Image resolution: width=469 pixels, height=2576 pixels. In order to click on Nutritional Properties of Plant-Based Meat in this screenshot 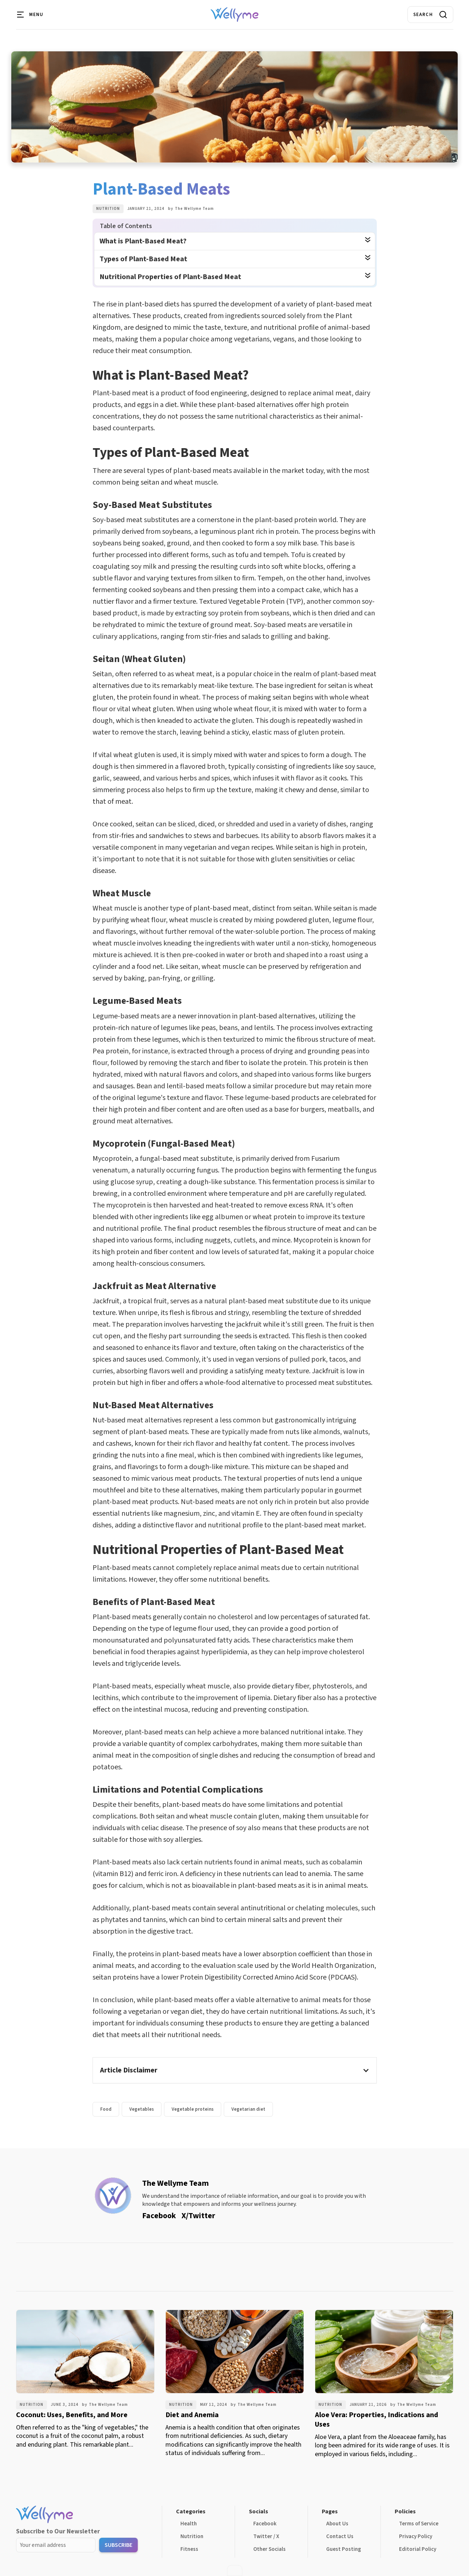, I will do `click(170, 277)`.